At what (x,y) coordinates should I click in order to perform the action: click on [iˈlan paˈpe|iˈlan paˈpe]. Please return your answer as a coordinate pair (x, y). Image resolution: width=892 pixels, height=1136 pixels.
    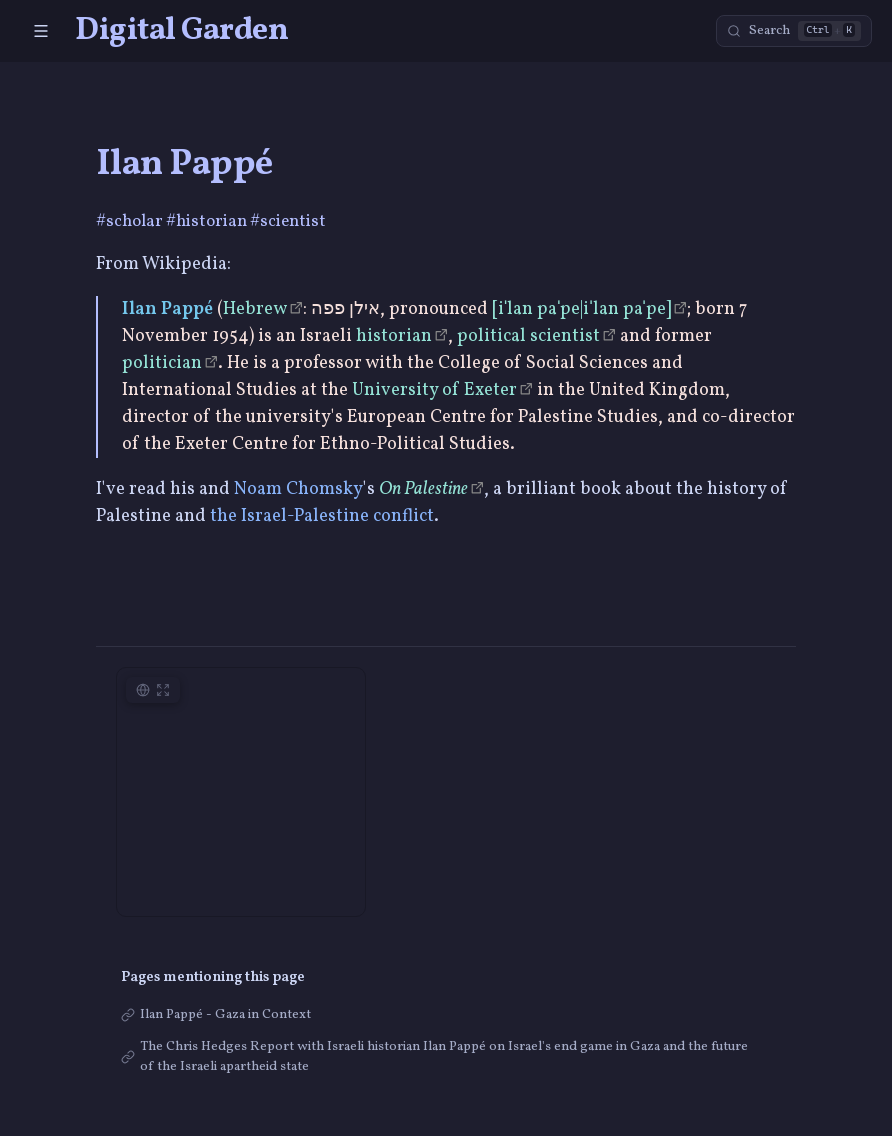
    Looking at the image, I should click on (581, 309).